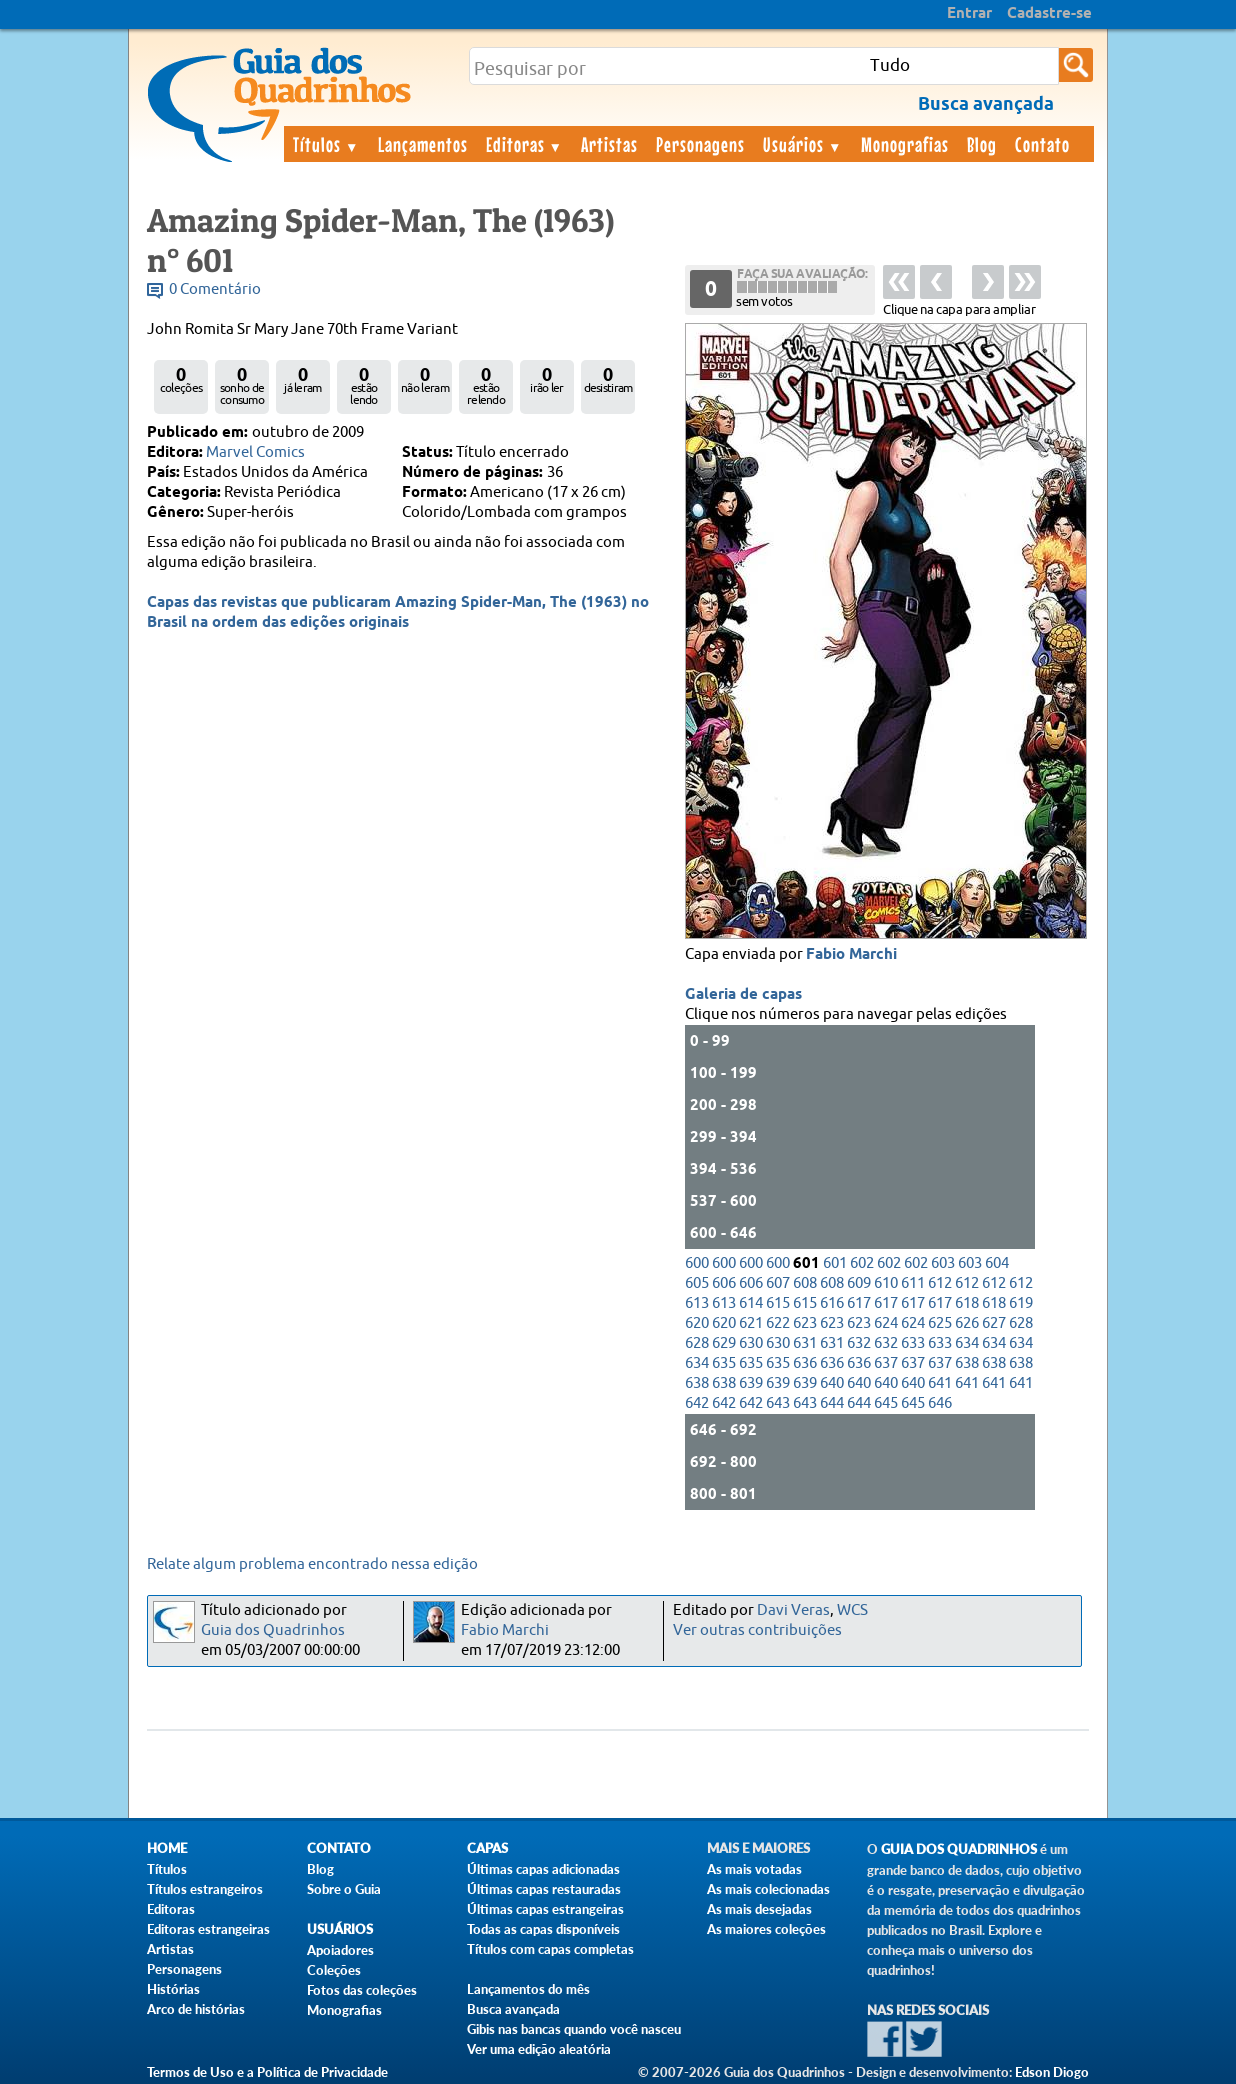 The width and height of the screenshot is (1236, 2084). What do you see at coordinates (215, 289) in the screenshot?
I see `0 Comentário` at bounding box center [215, 289].